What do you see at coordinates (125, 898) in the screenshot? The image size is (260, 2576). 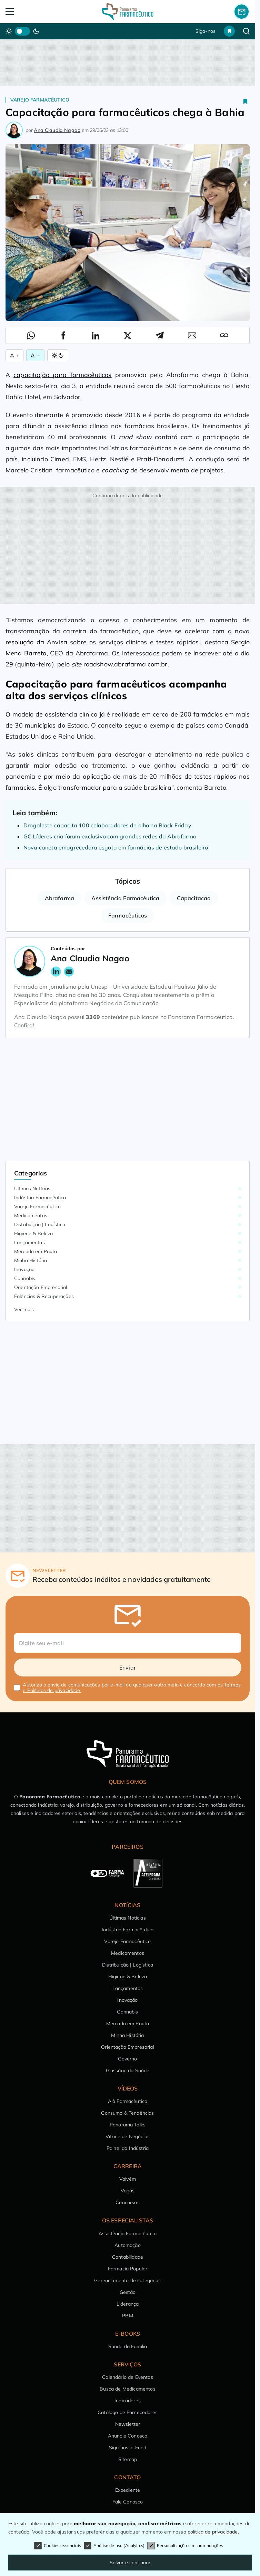 I see `Assistência Farmacêutica` at bounding box center [125, 898].